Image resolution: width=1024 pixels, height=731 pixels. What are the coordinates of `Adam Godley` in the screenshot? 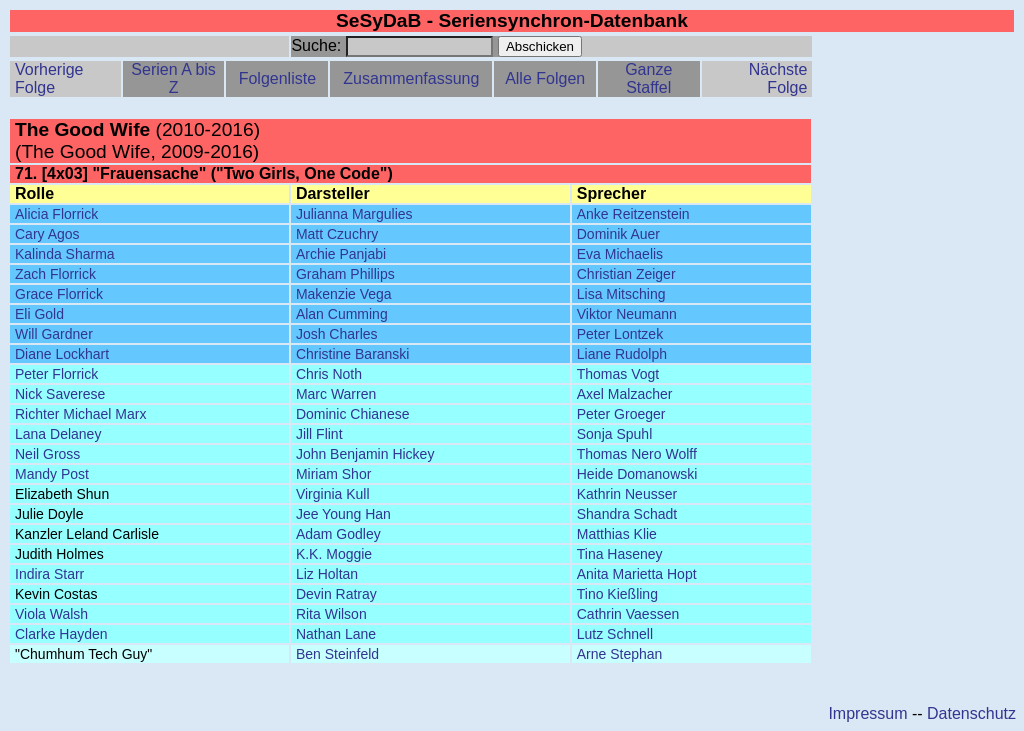 It's located at (338, 534).